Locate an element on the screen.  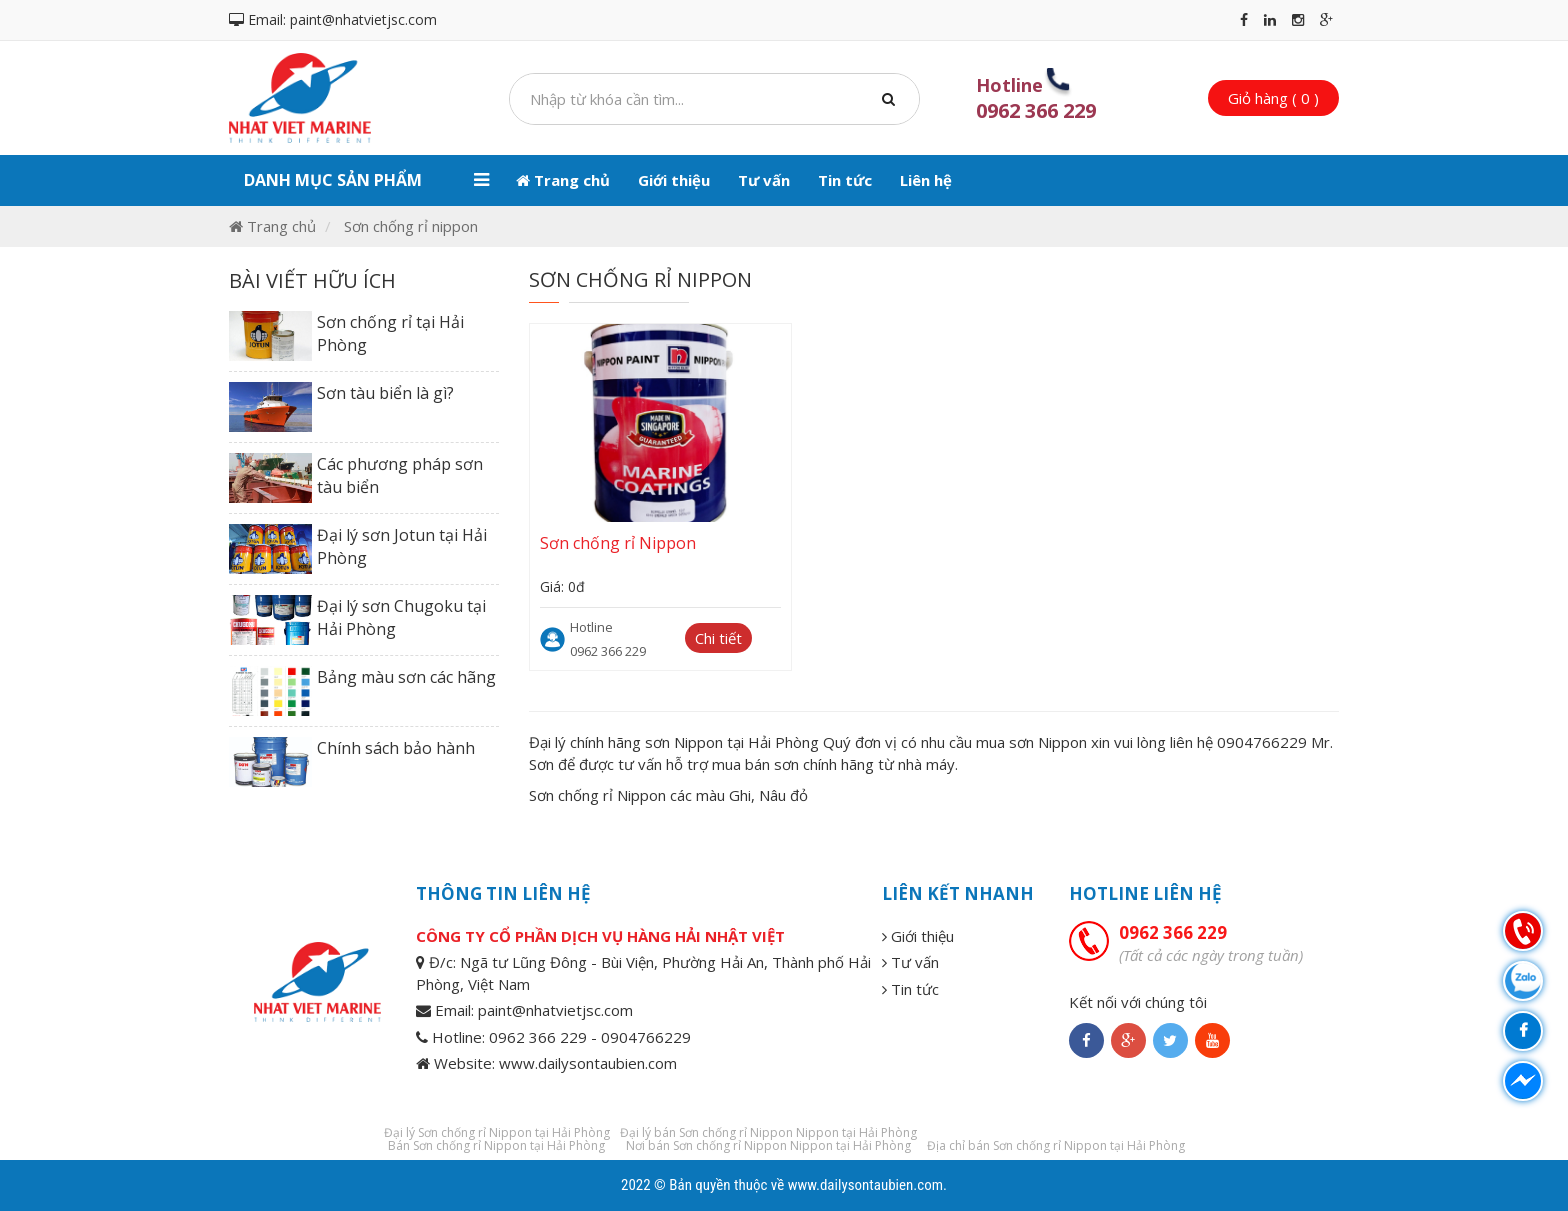
Chính sách bảo hành is located at coordinates (396, 748).